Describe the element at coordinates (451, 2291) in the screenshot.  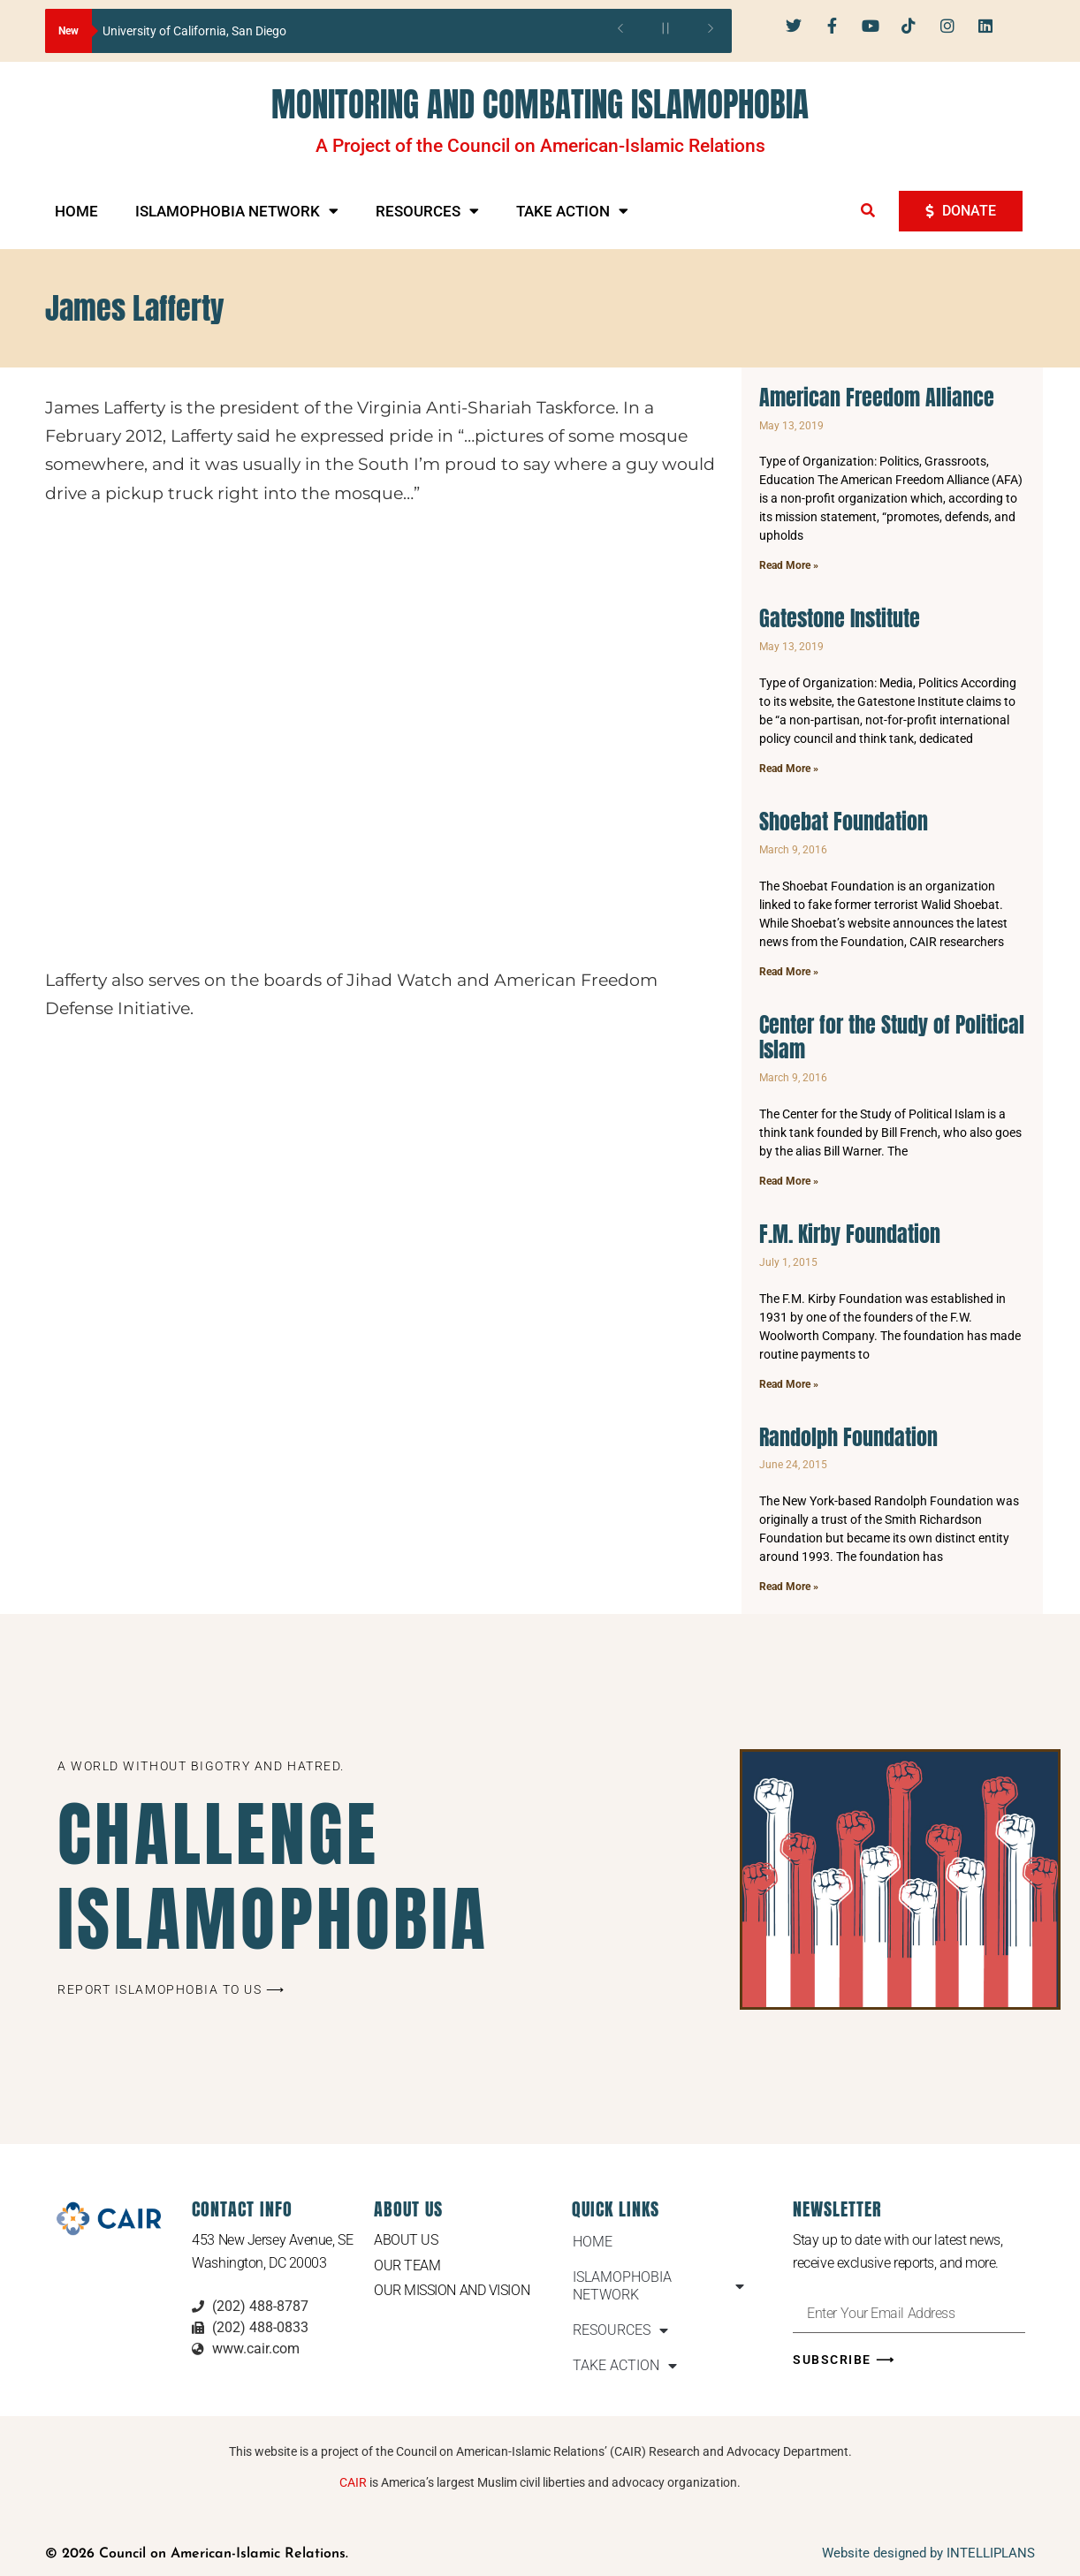
I see `Our Mission and Vision` at that location.